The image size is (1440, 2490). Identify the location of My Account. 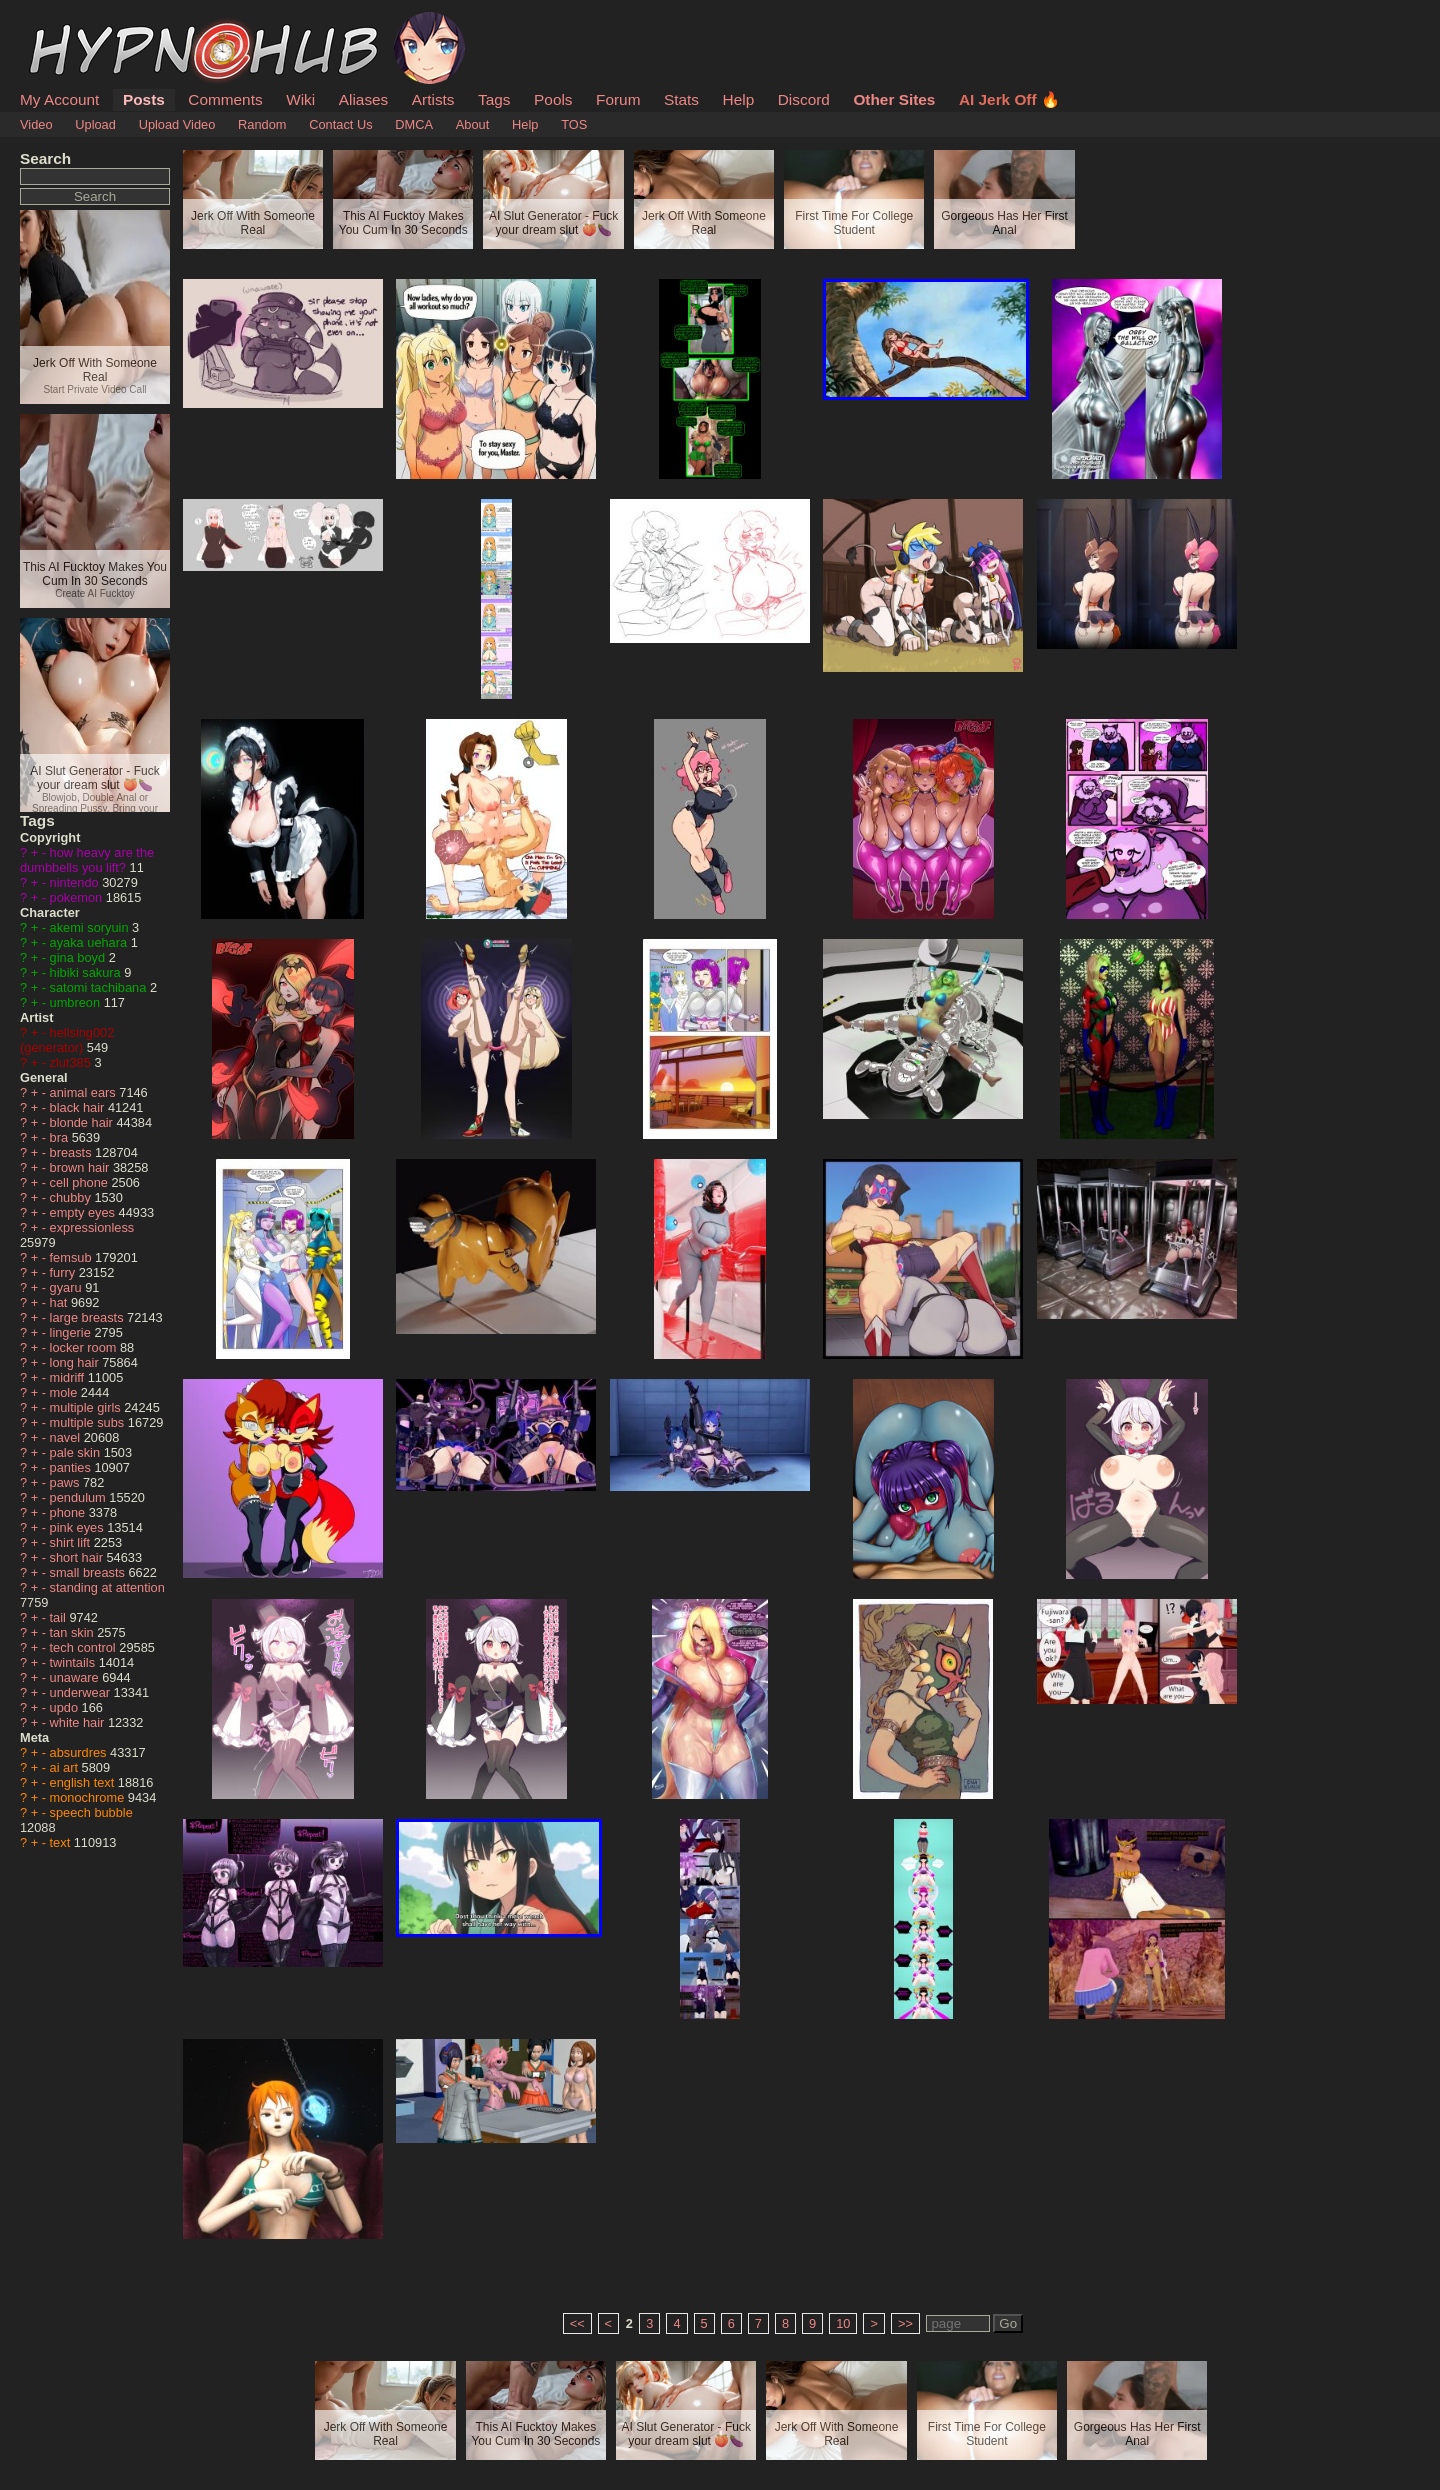
(59, 99).